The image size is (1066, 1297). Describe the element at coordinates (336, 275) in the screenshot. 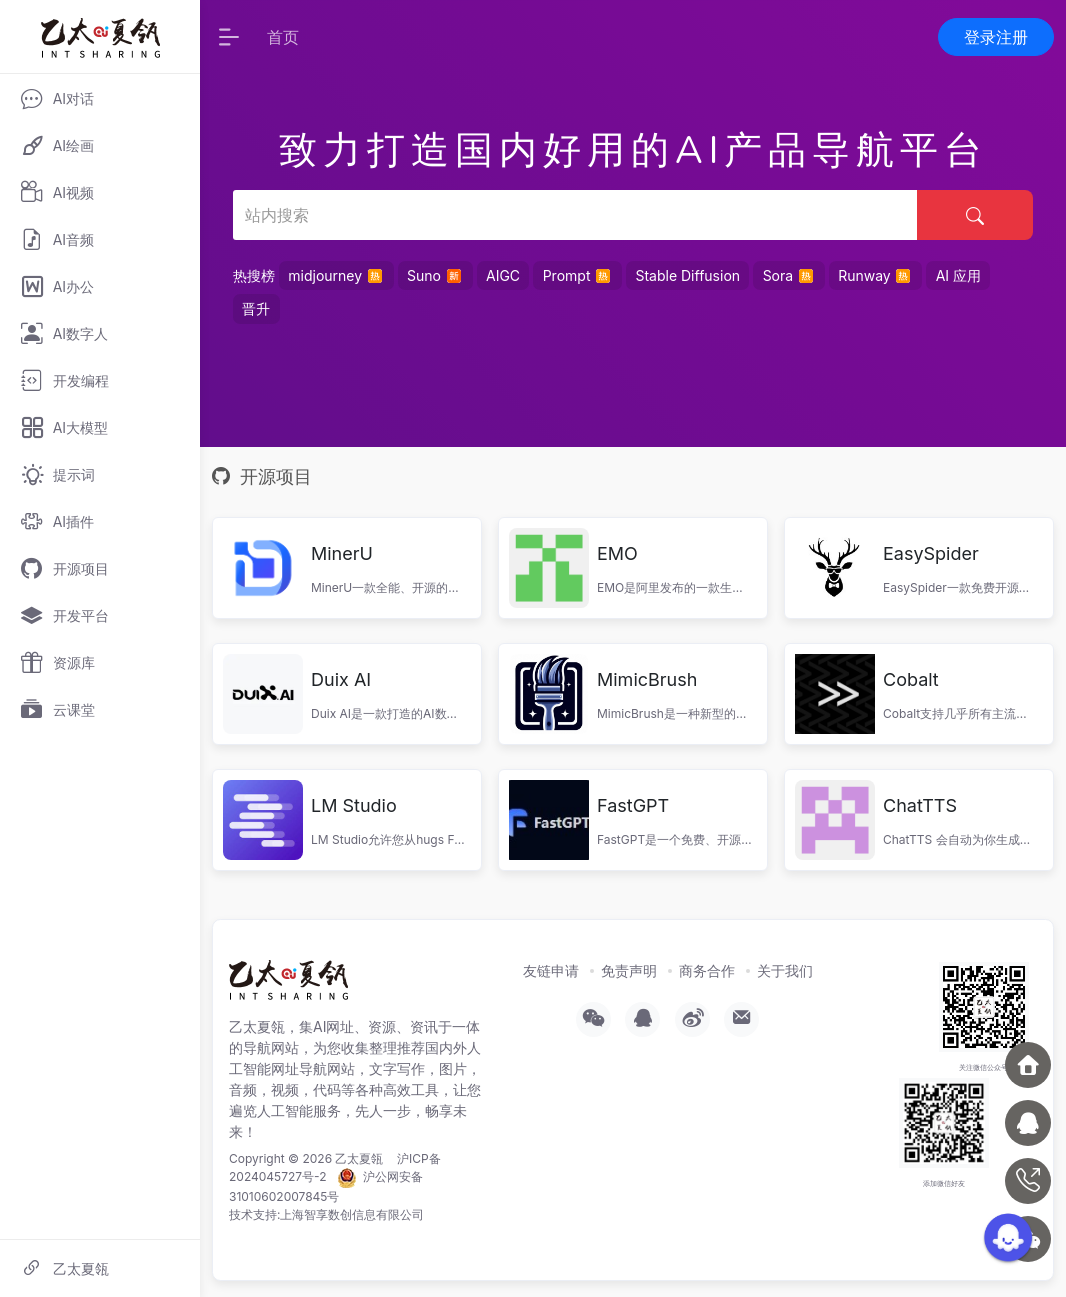

I see `midjourney` at that location.